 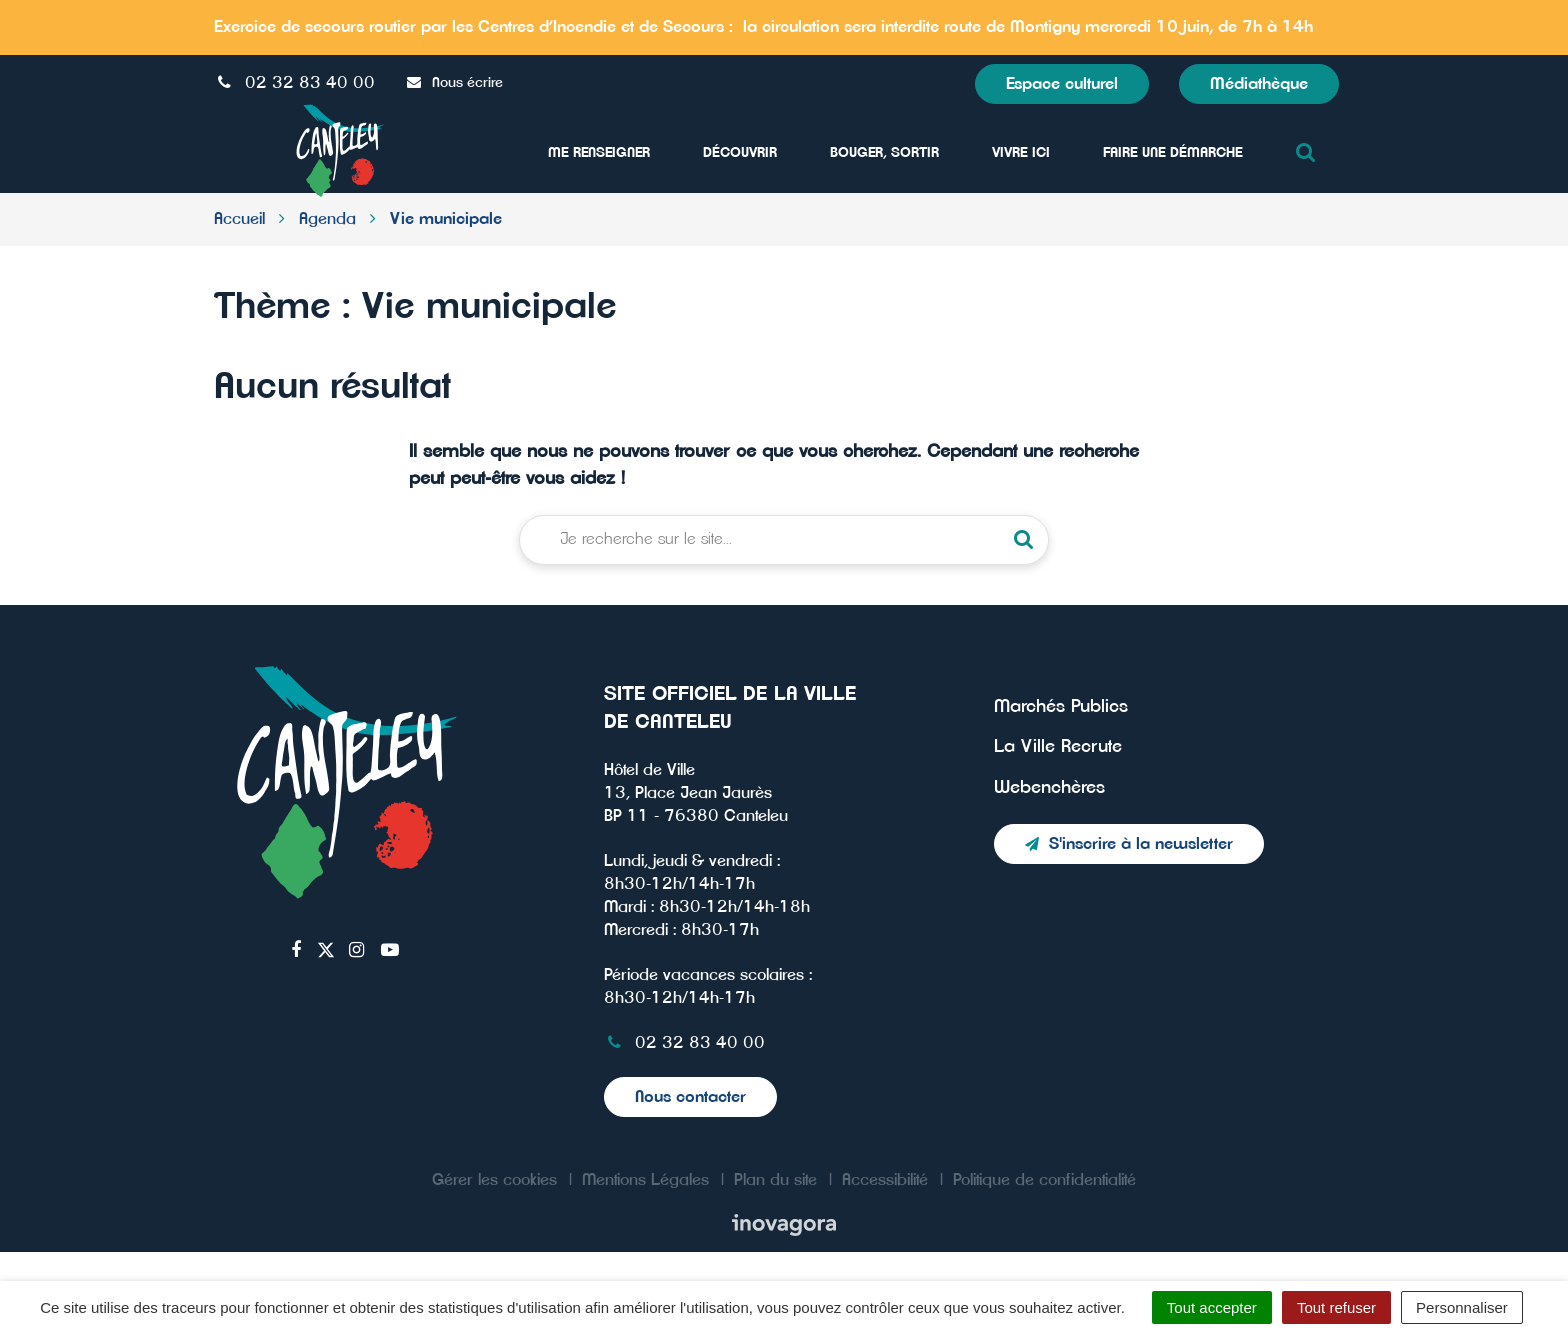 I want to click on Me Renseigner, so click(x=599, y=153).